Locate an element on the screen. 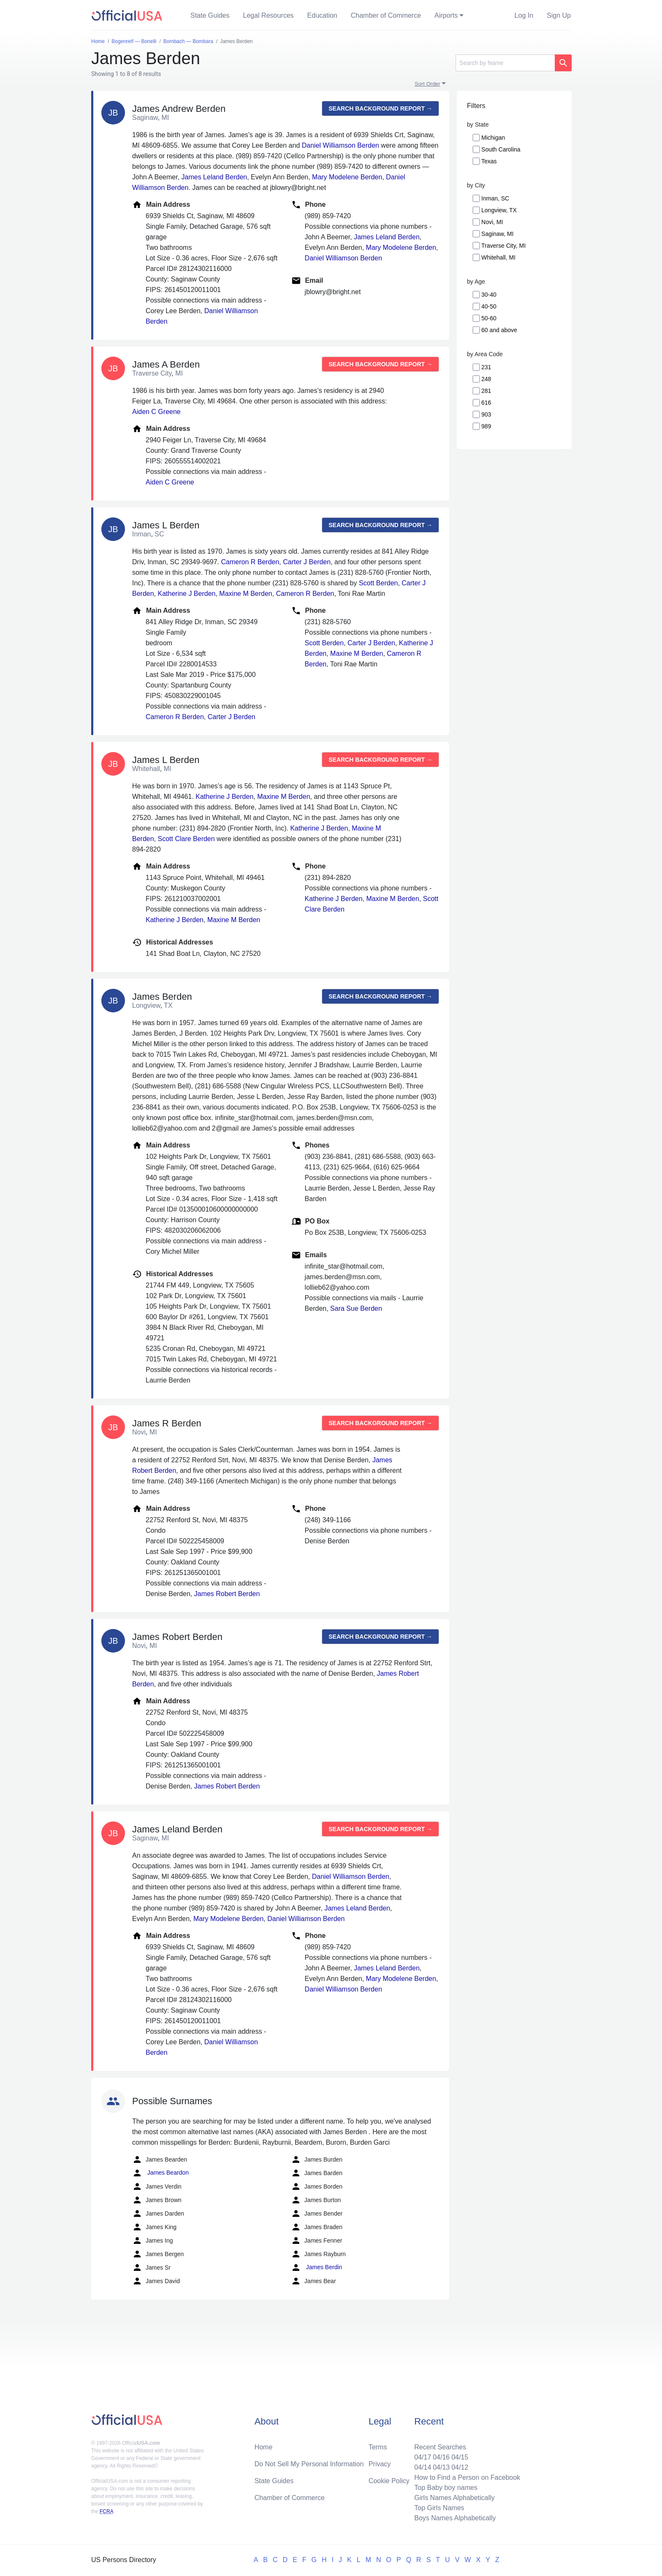 The height and width of the screenshot is (2576, 662). Scott Clare Berden is located at coordinates (185, 838).